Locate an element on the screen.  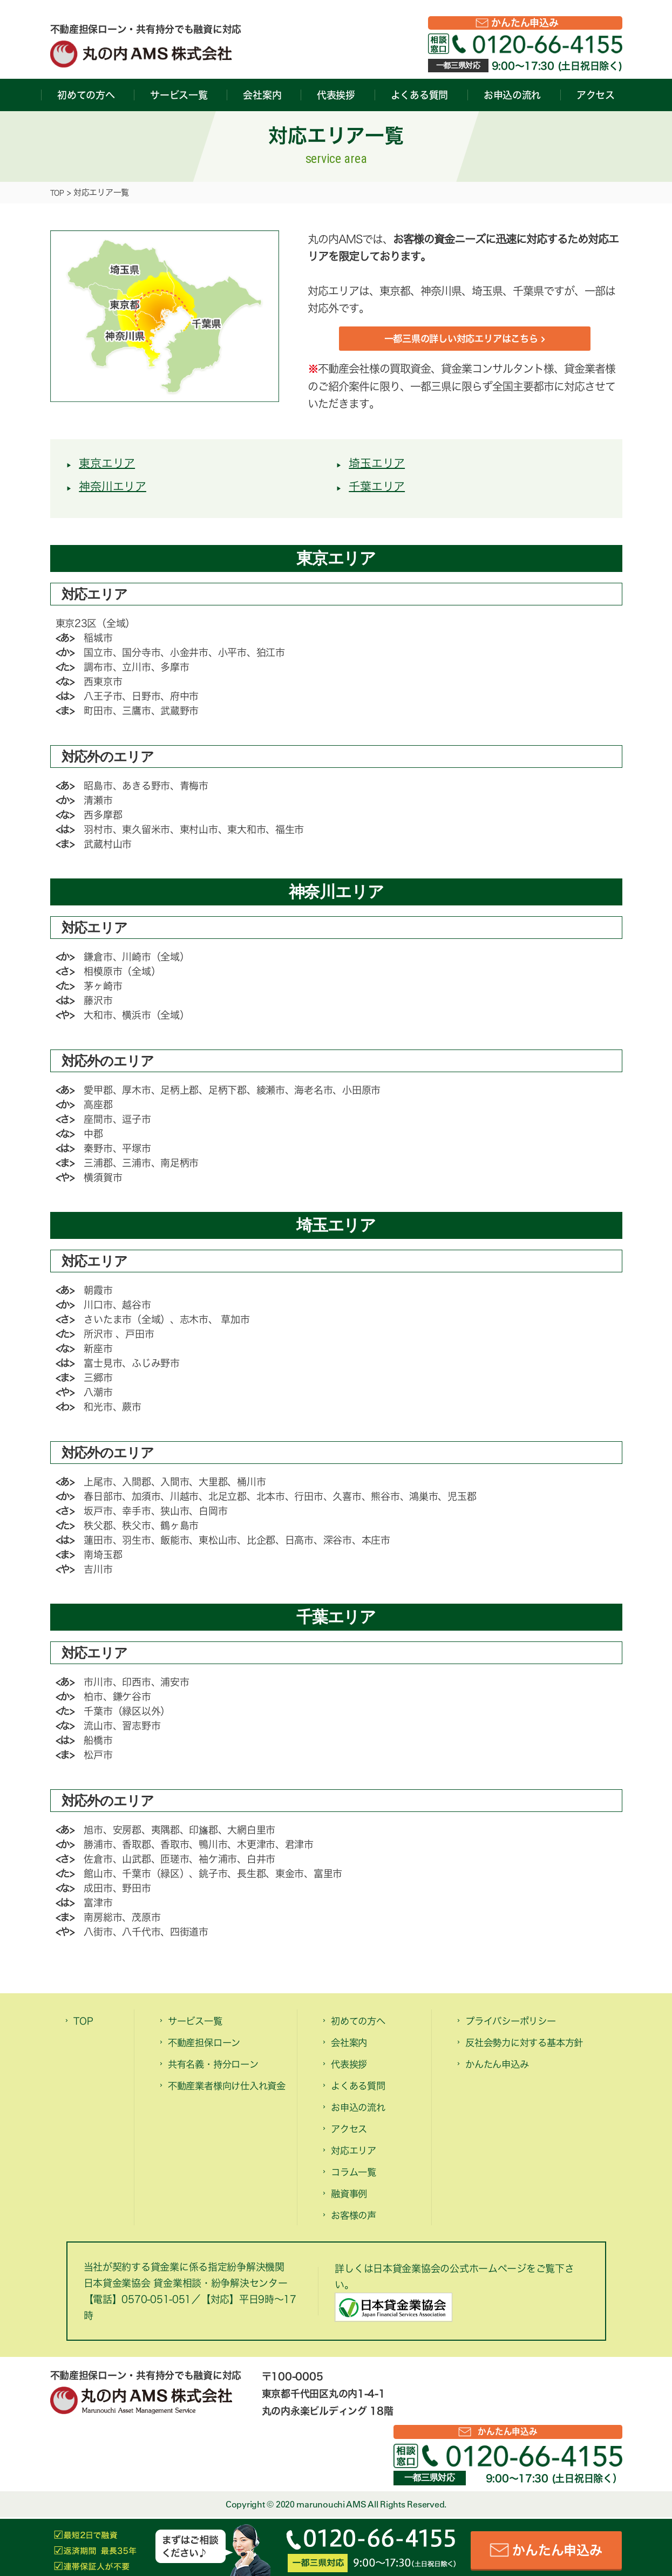
会社案内 is located at coordinates (262, 95).